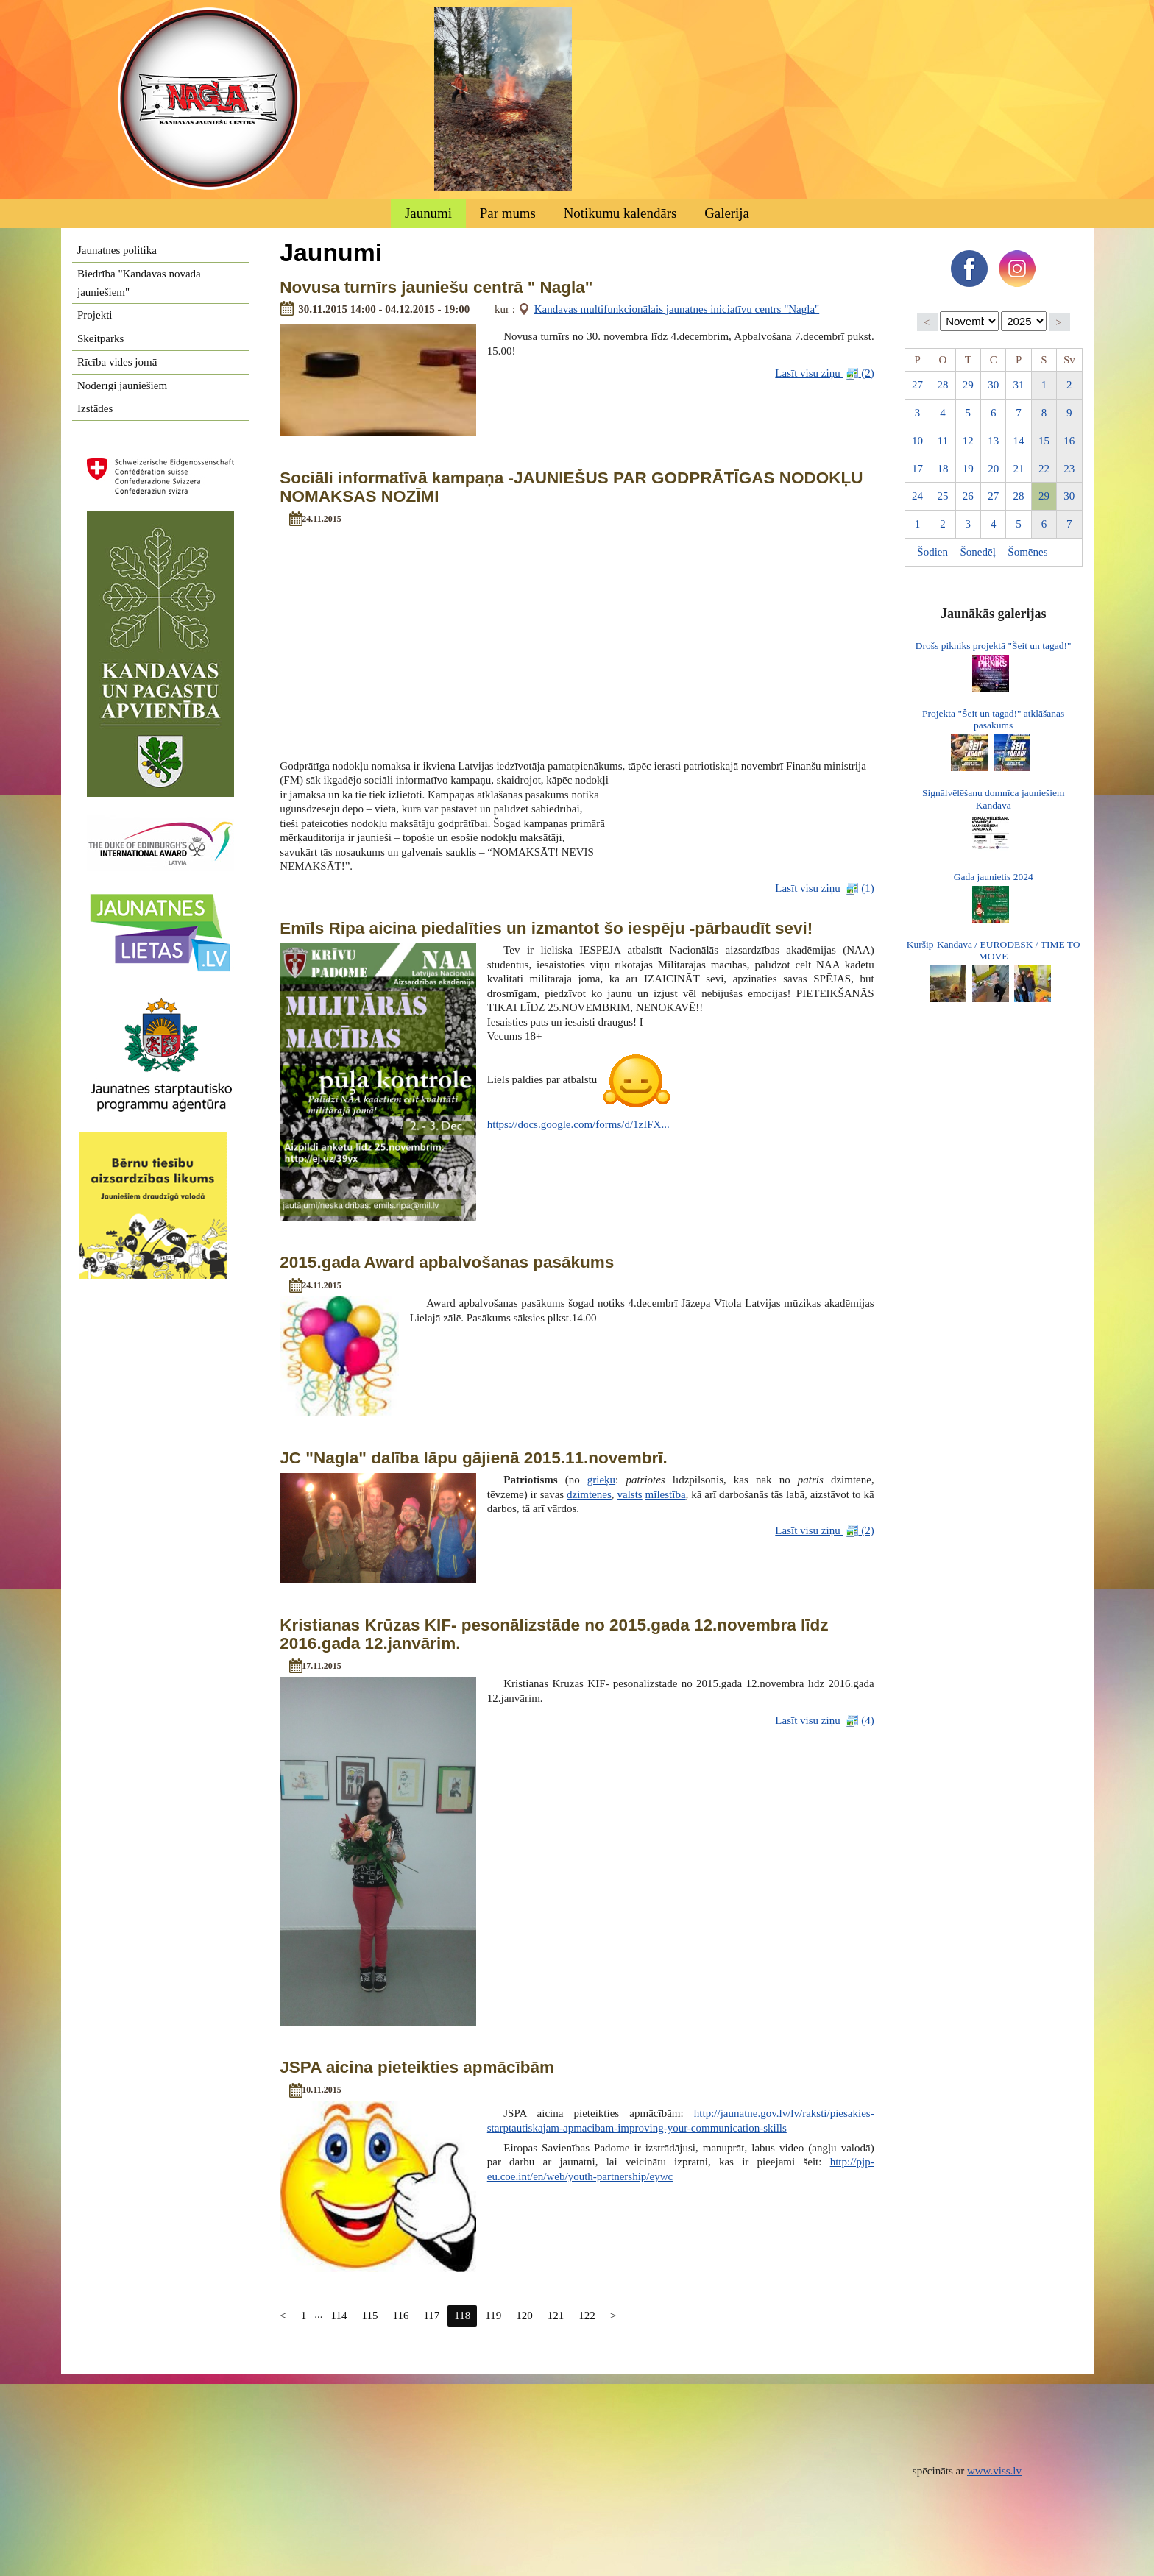  I want to click on Lasīt visu ziņu (1), so click(824, 888).